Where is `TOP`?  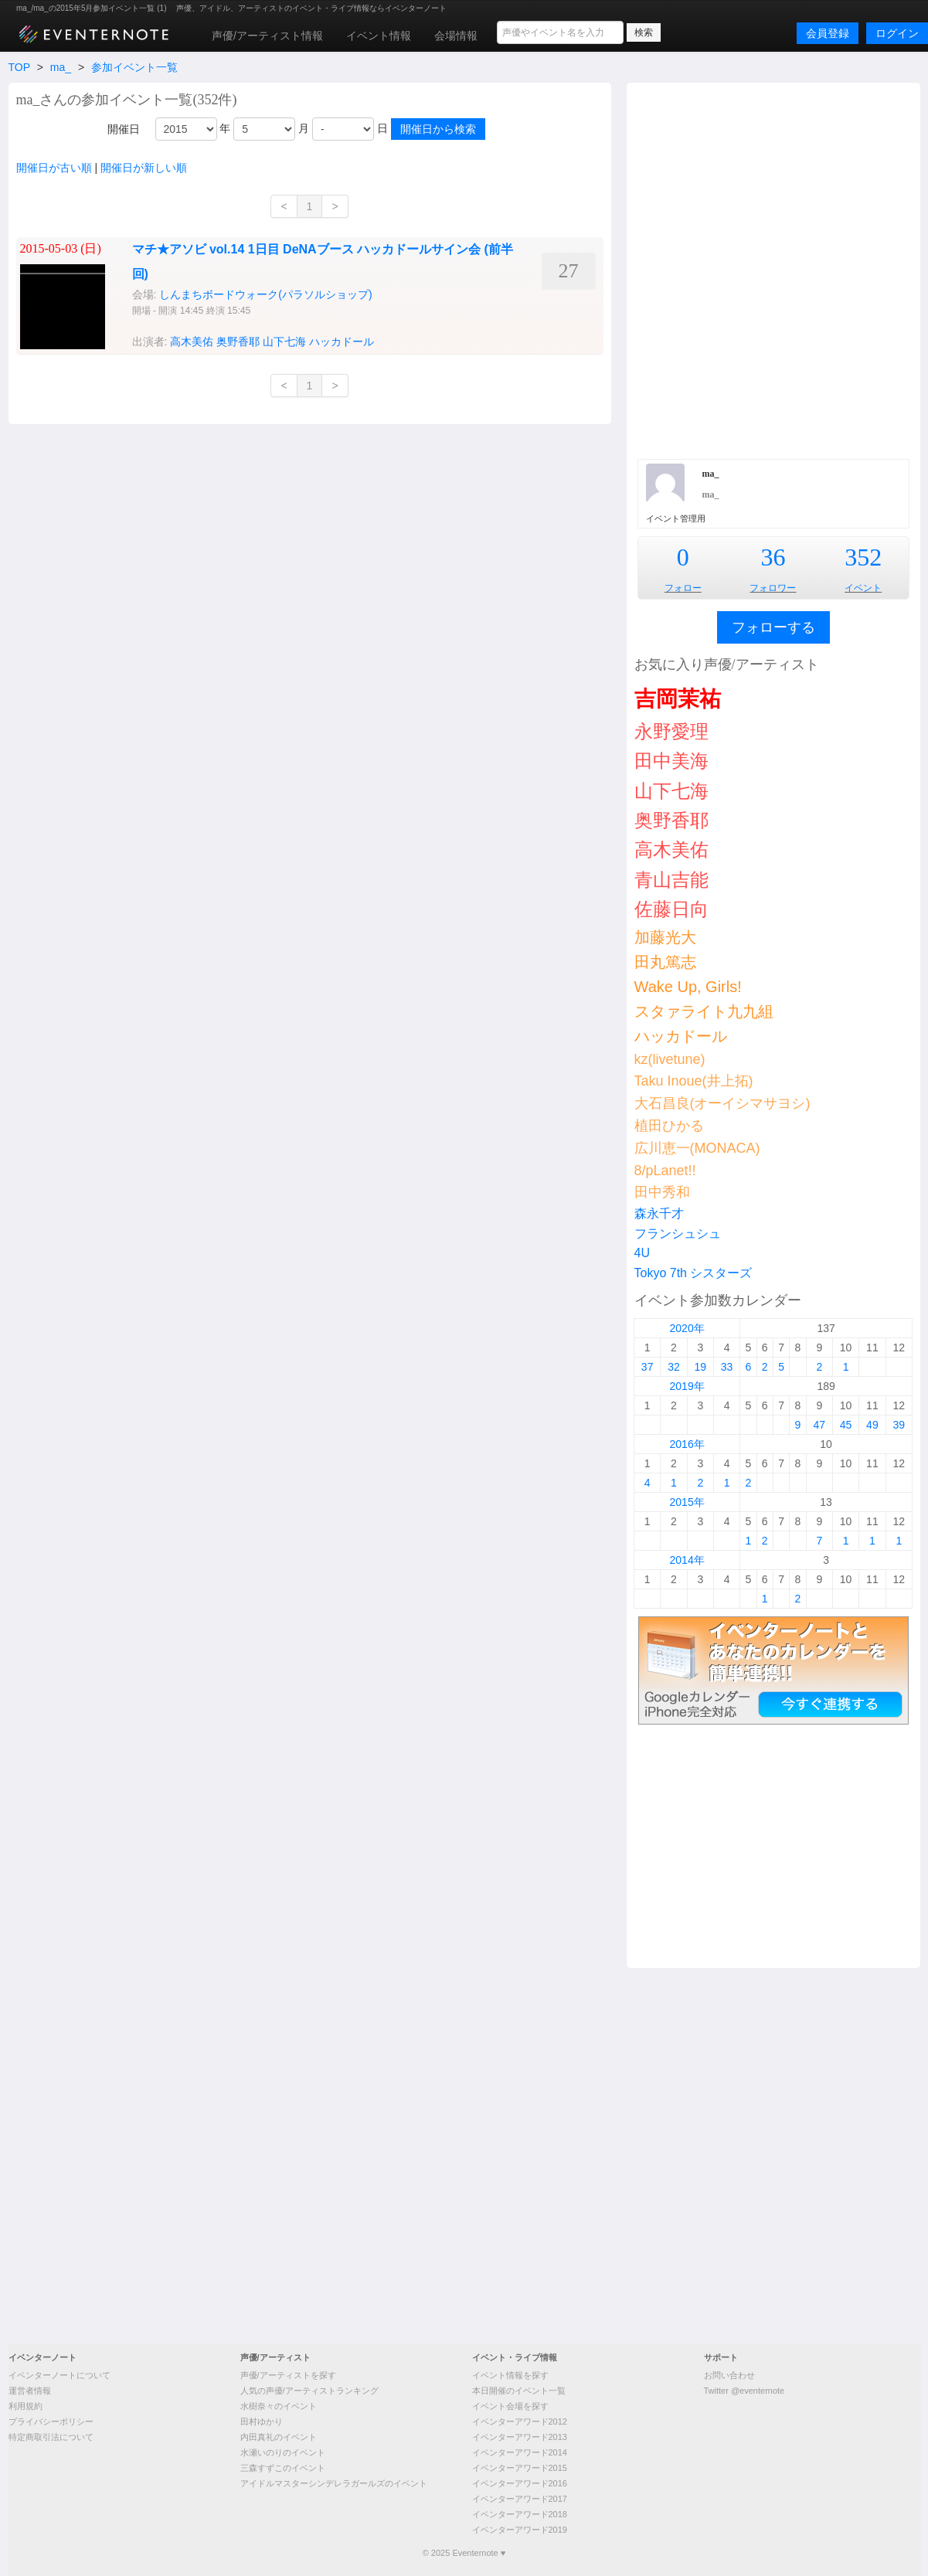
TOP is located at coordinates (19, 67).